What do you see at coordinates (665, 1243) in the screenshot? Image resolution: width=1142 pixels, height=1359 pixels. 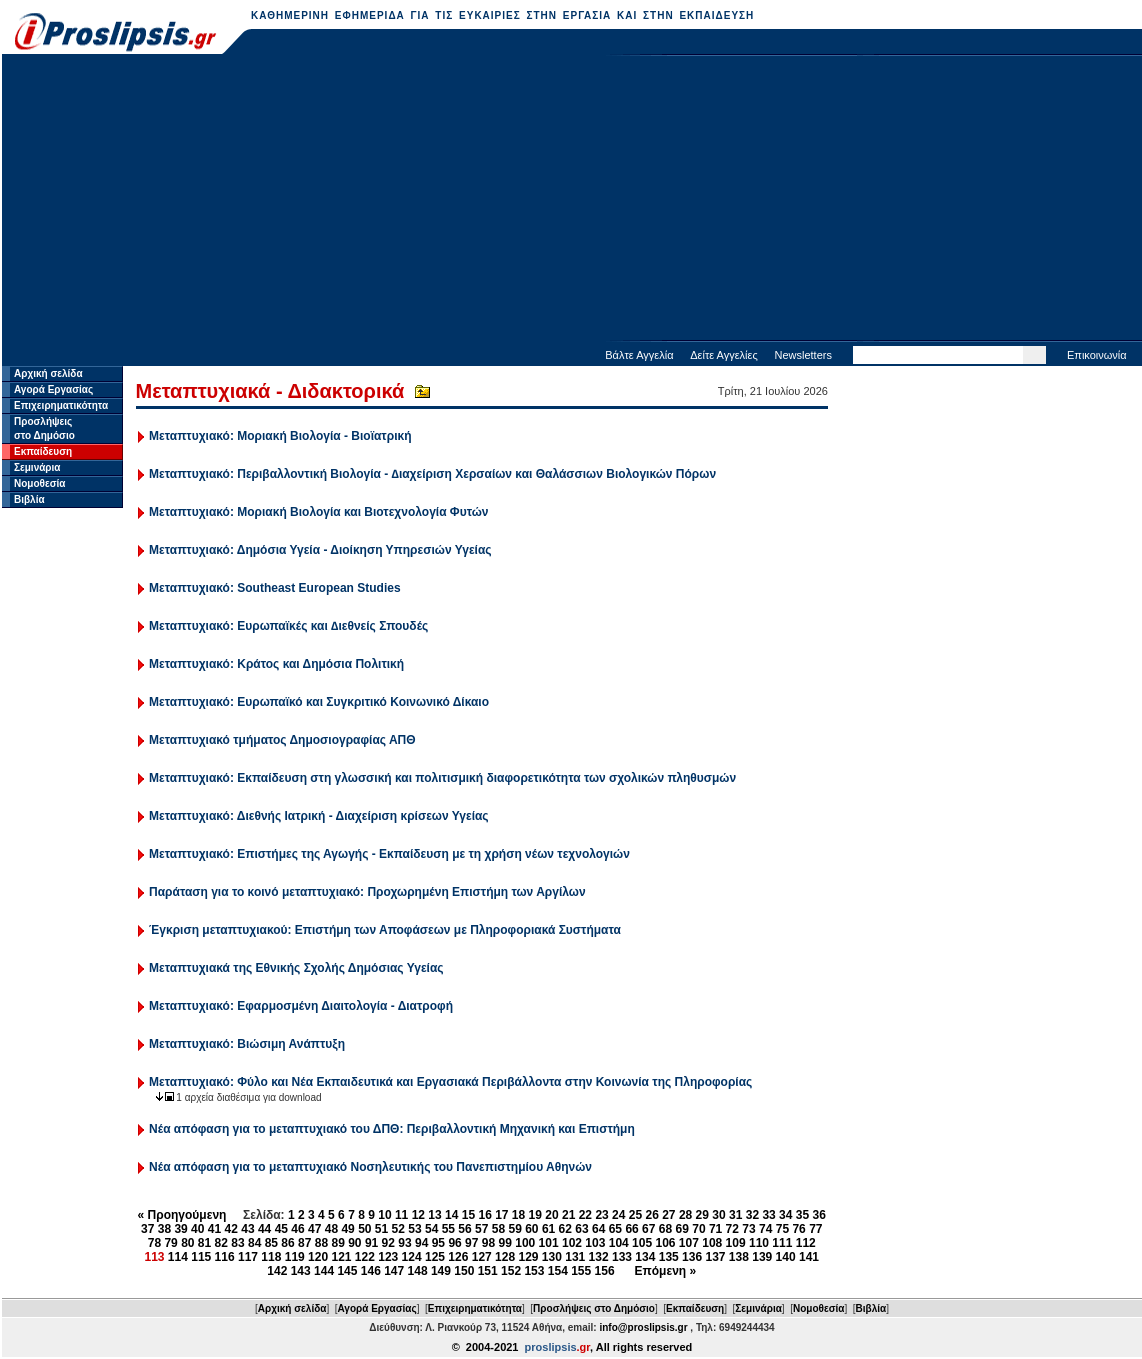 I see `106` at bounding box center [665, 1243].